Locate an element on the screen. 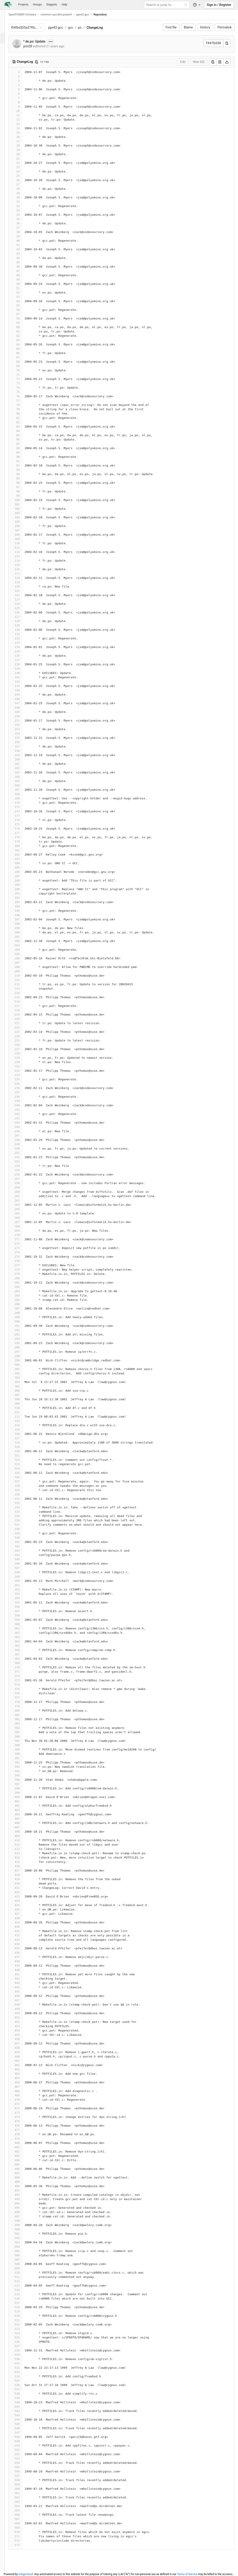 The image size is (238, 2576). 64 is located at coordinates (24, 344).